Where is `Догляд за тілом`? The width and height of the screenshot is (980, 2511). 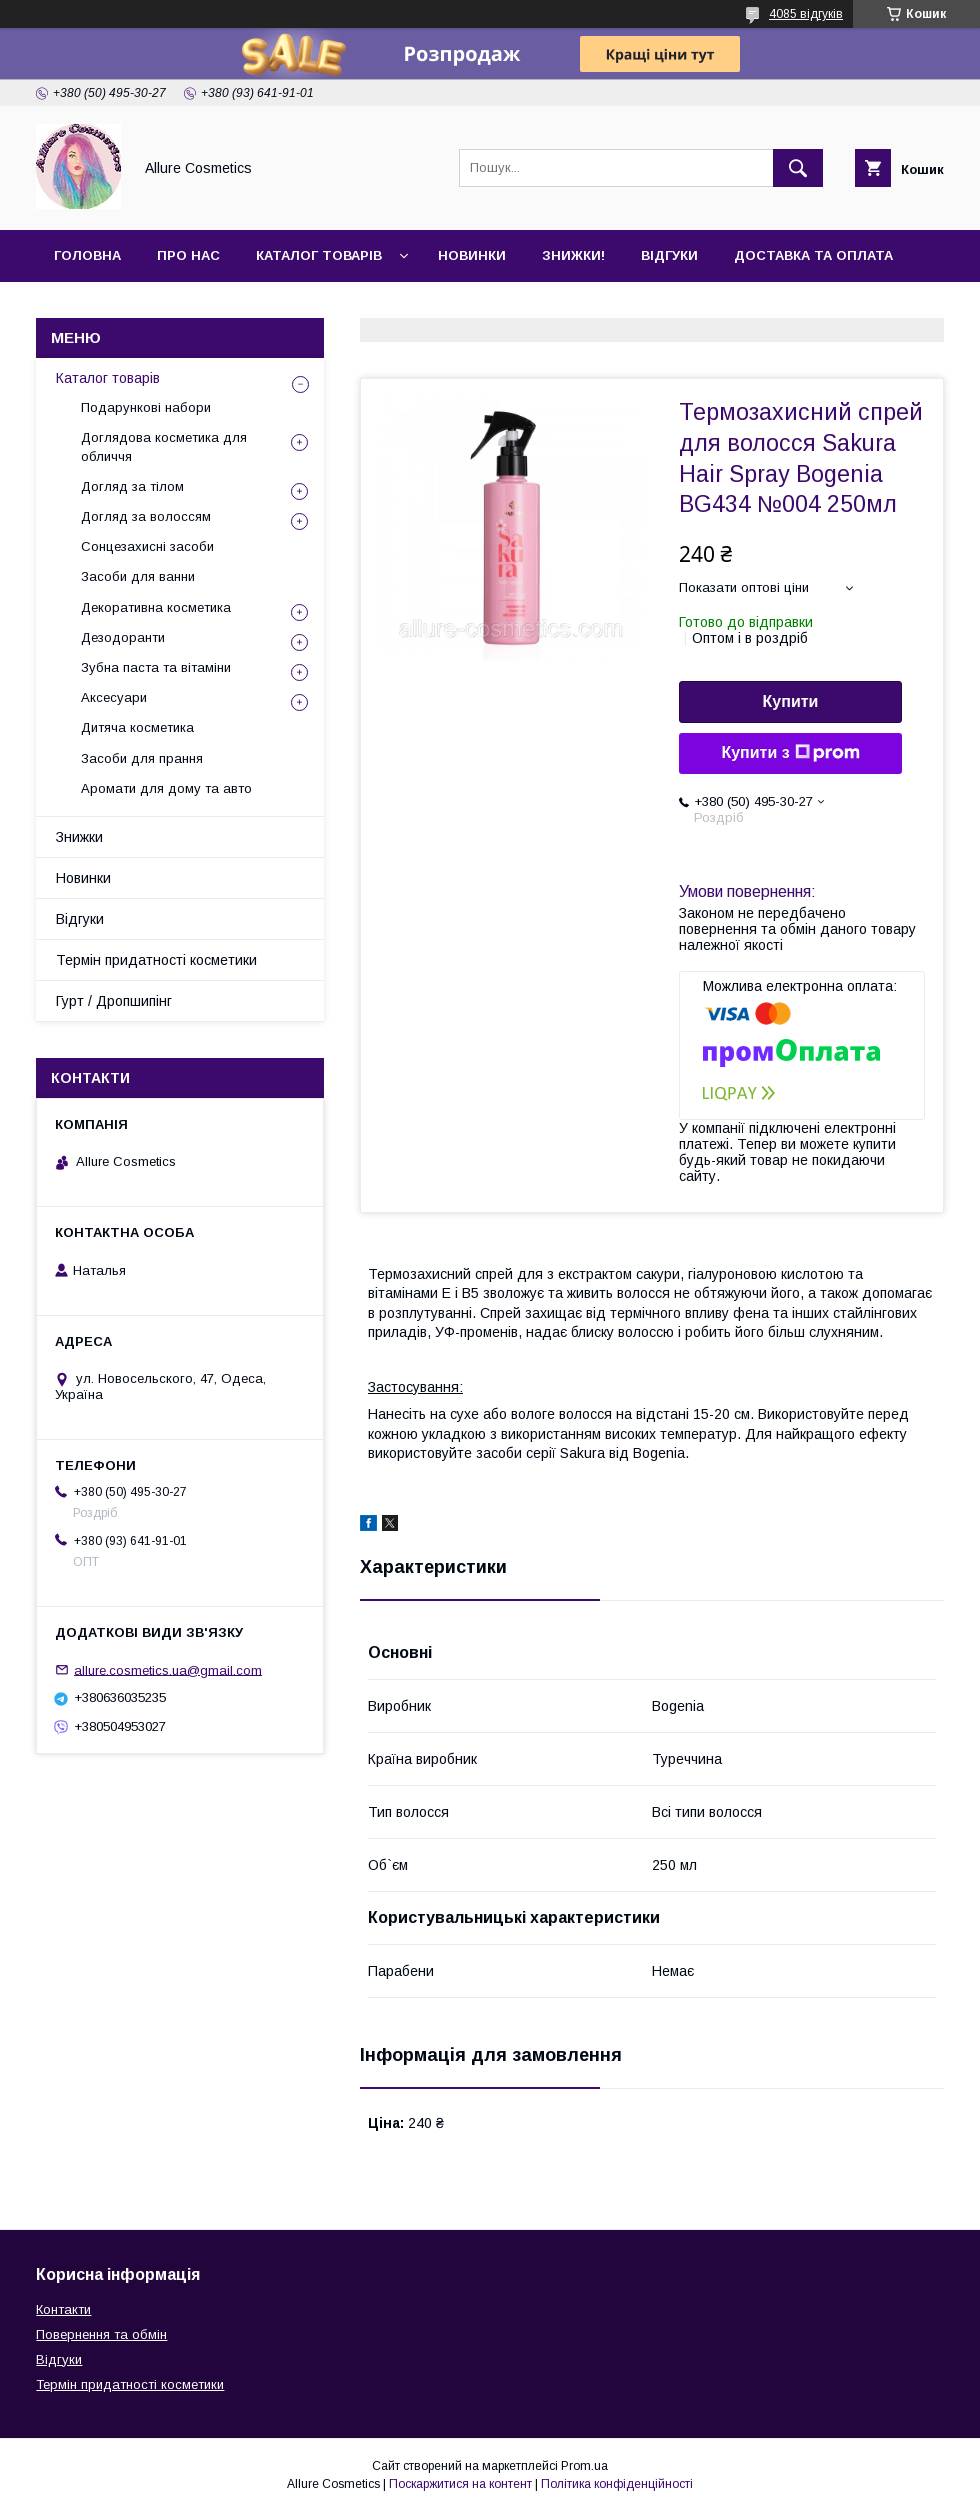 Догляд за тілом is located at coordinates (132, 486).